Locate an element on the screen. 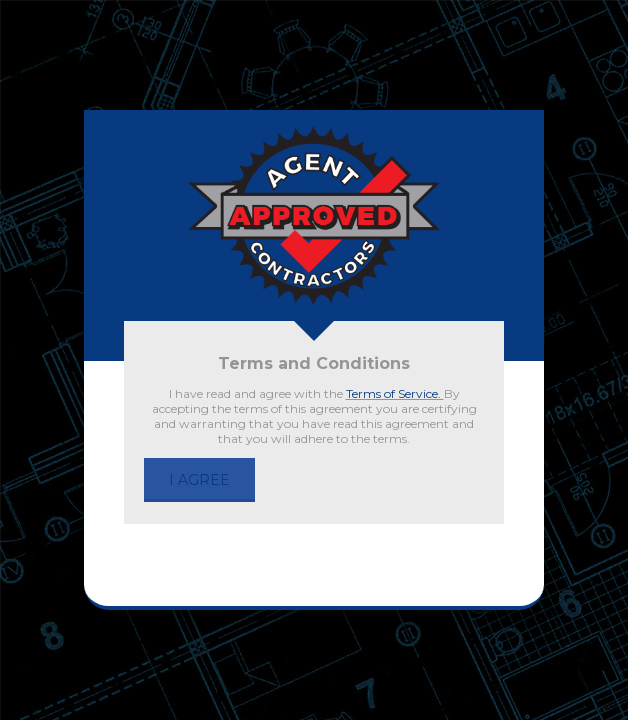 Image resolution: width=628 pixels, height=720 pixels. I AGREE is located at coordinates (199, 480).